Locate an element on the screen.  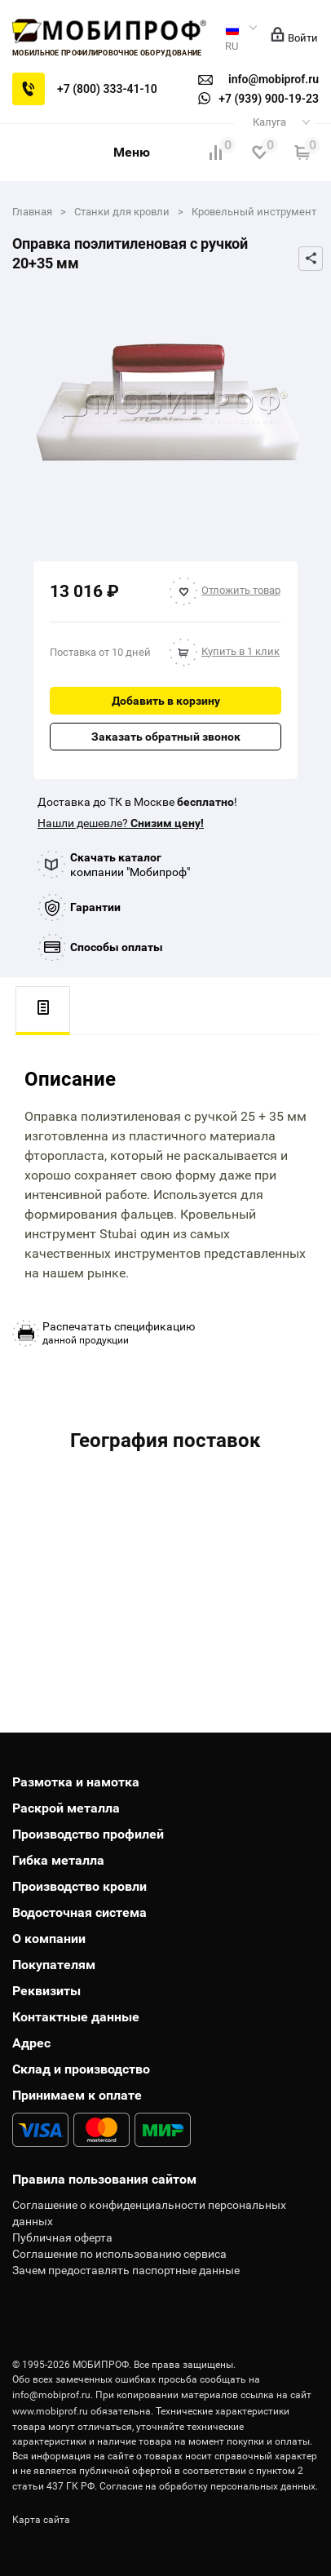
Соглашение по использованию сервиса is located at coordinates (119, 2253).